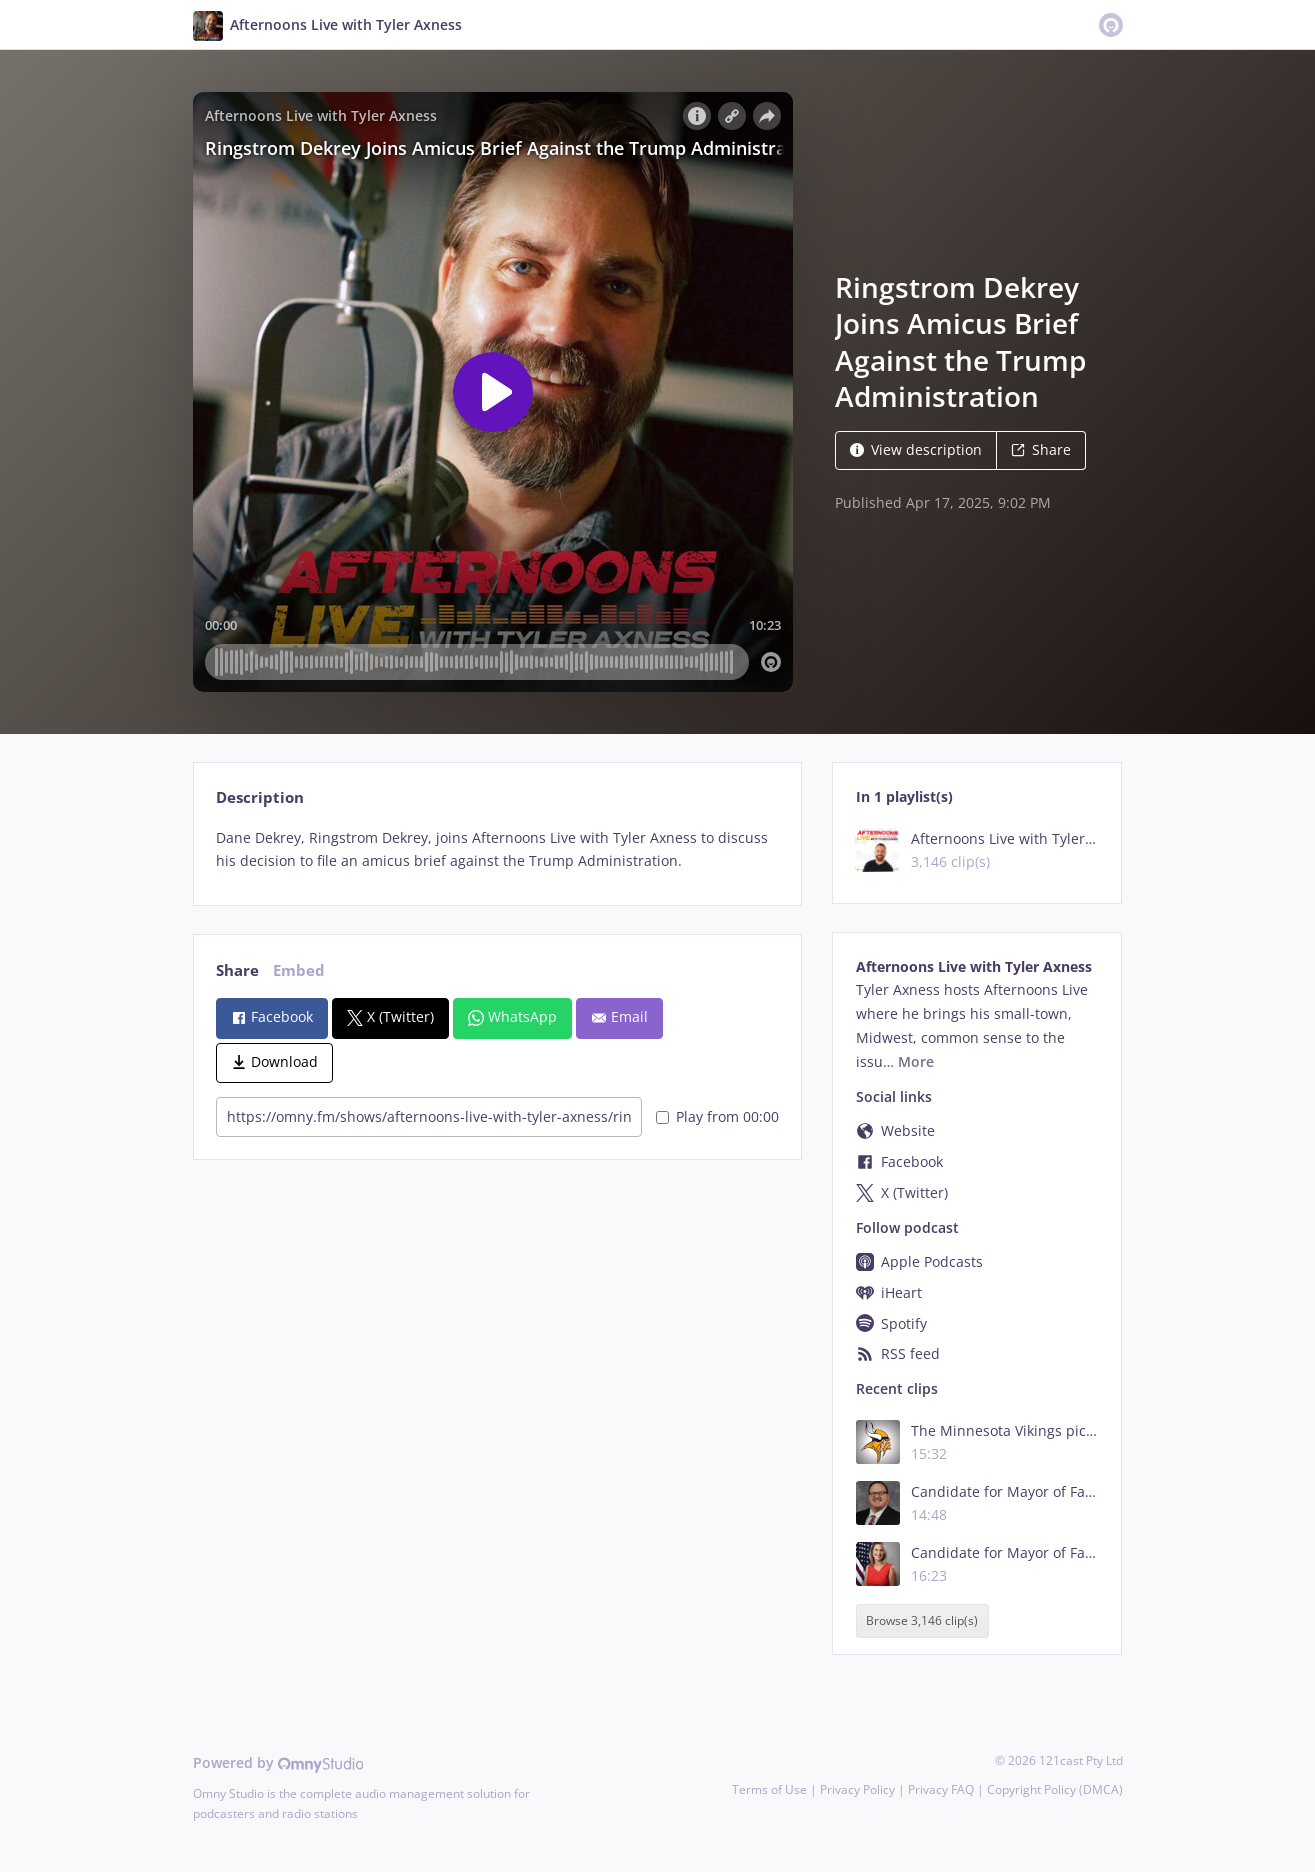 The height and width of the screenshot is (1872, 1315). Describe the element at coordinates (278, 1762) in the screenshot. I see `Powered by` at that location.